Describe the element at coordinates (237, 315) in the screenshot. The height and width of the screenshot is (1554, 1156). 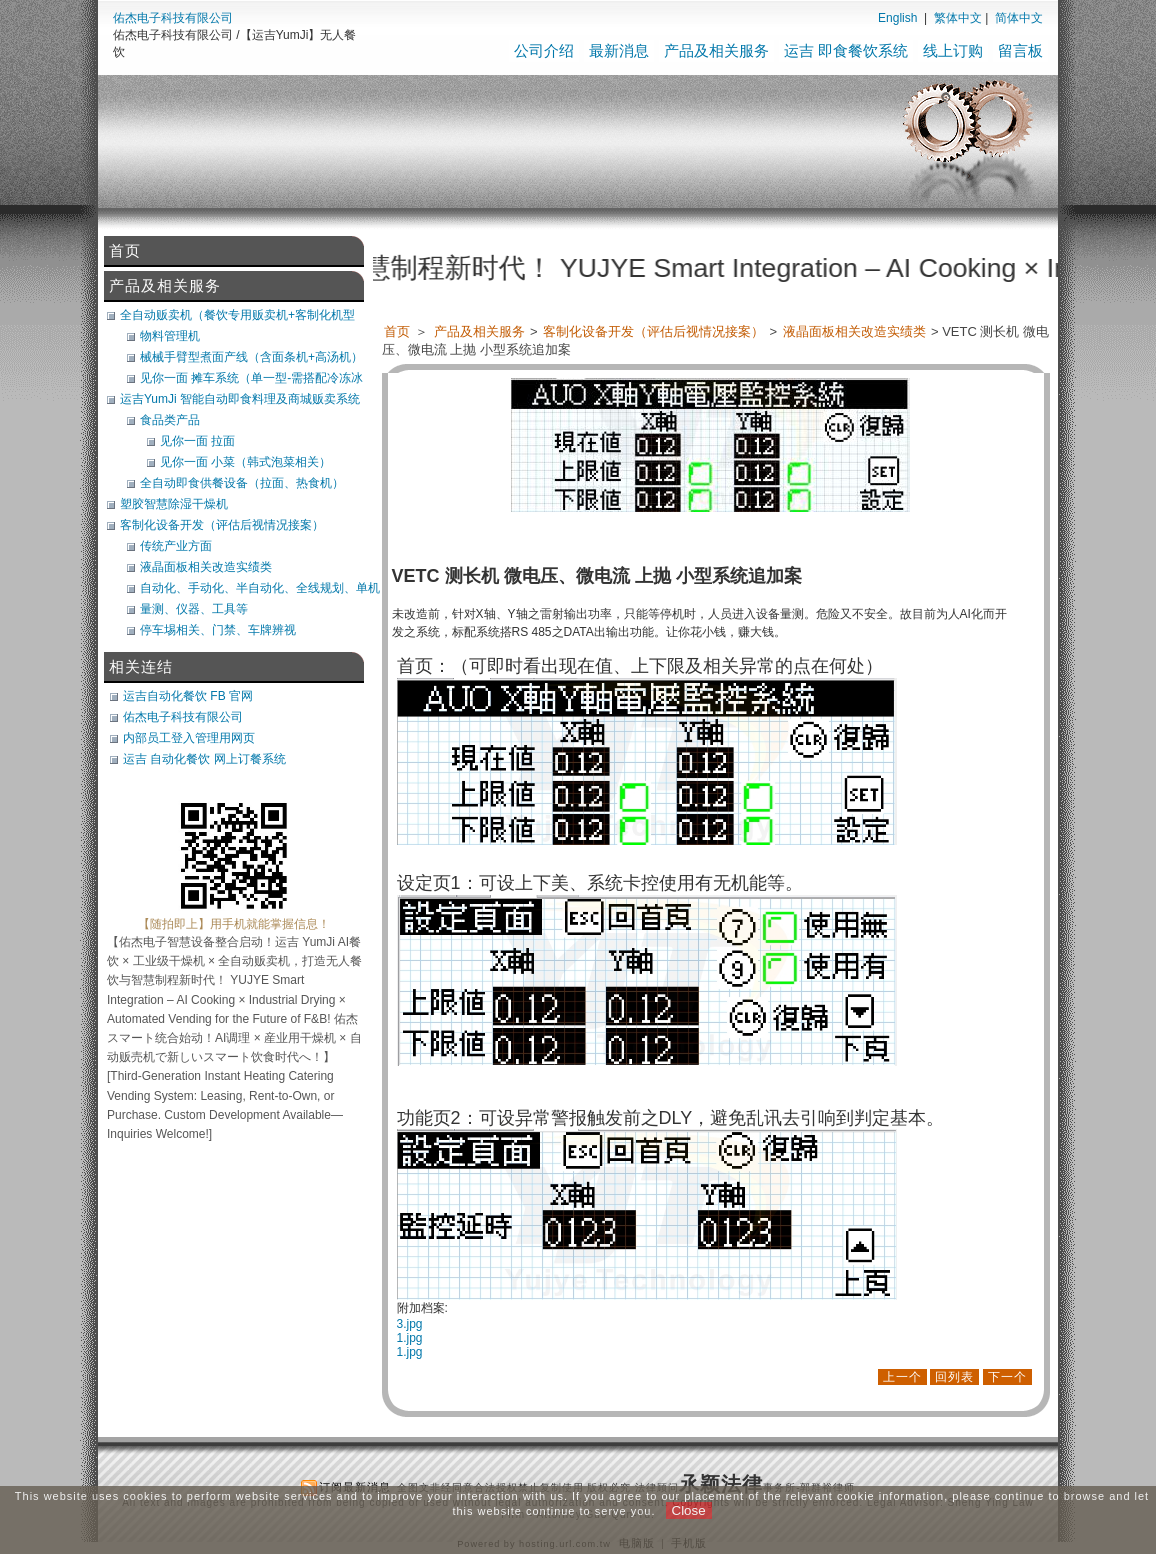
I see `全自动贩卖机（餐饮专用贩卖机+客制化机型+软体开发）` at that location.